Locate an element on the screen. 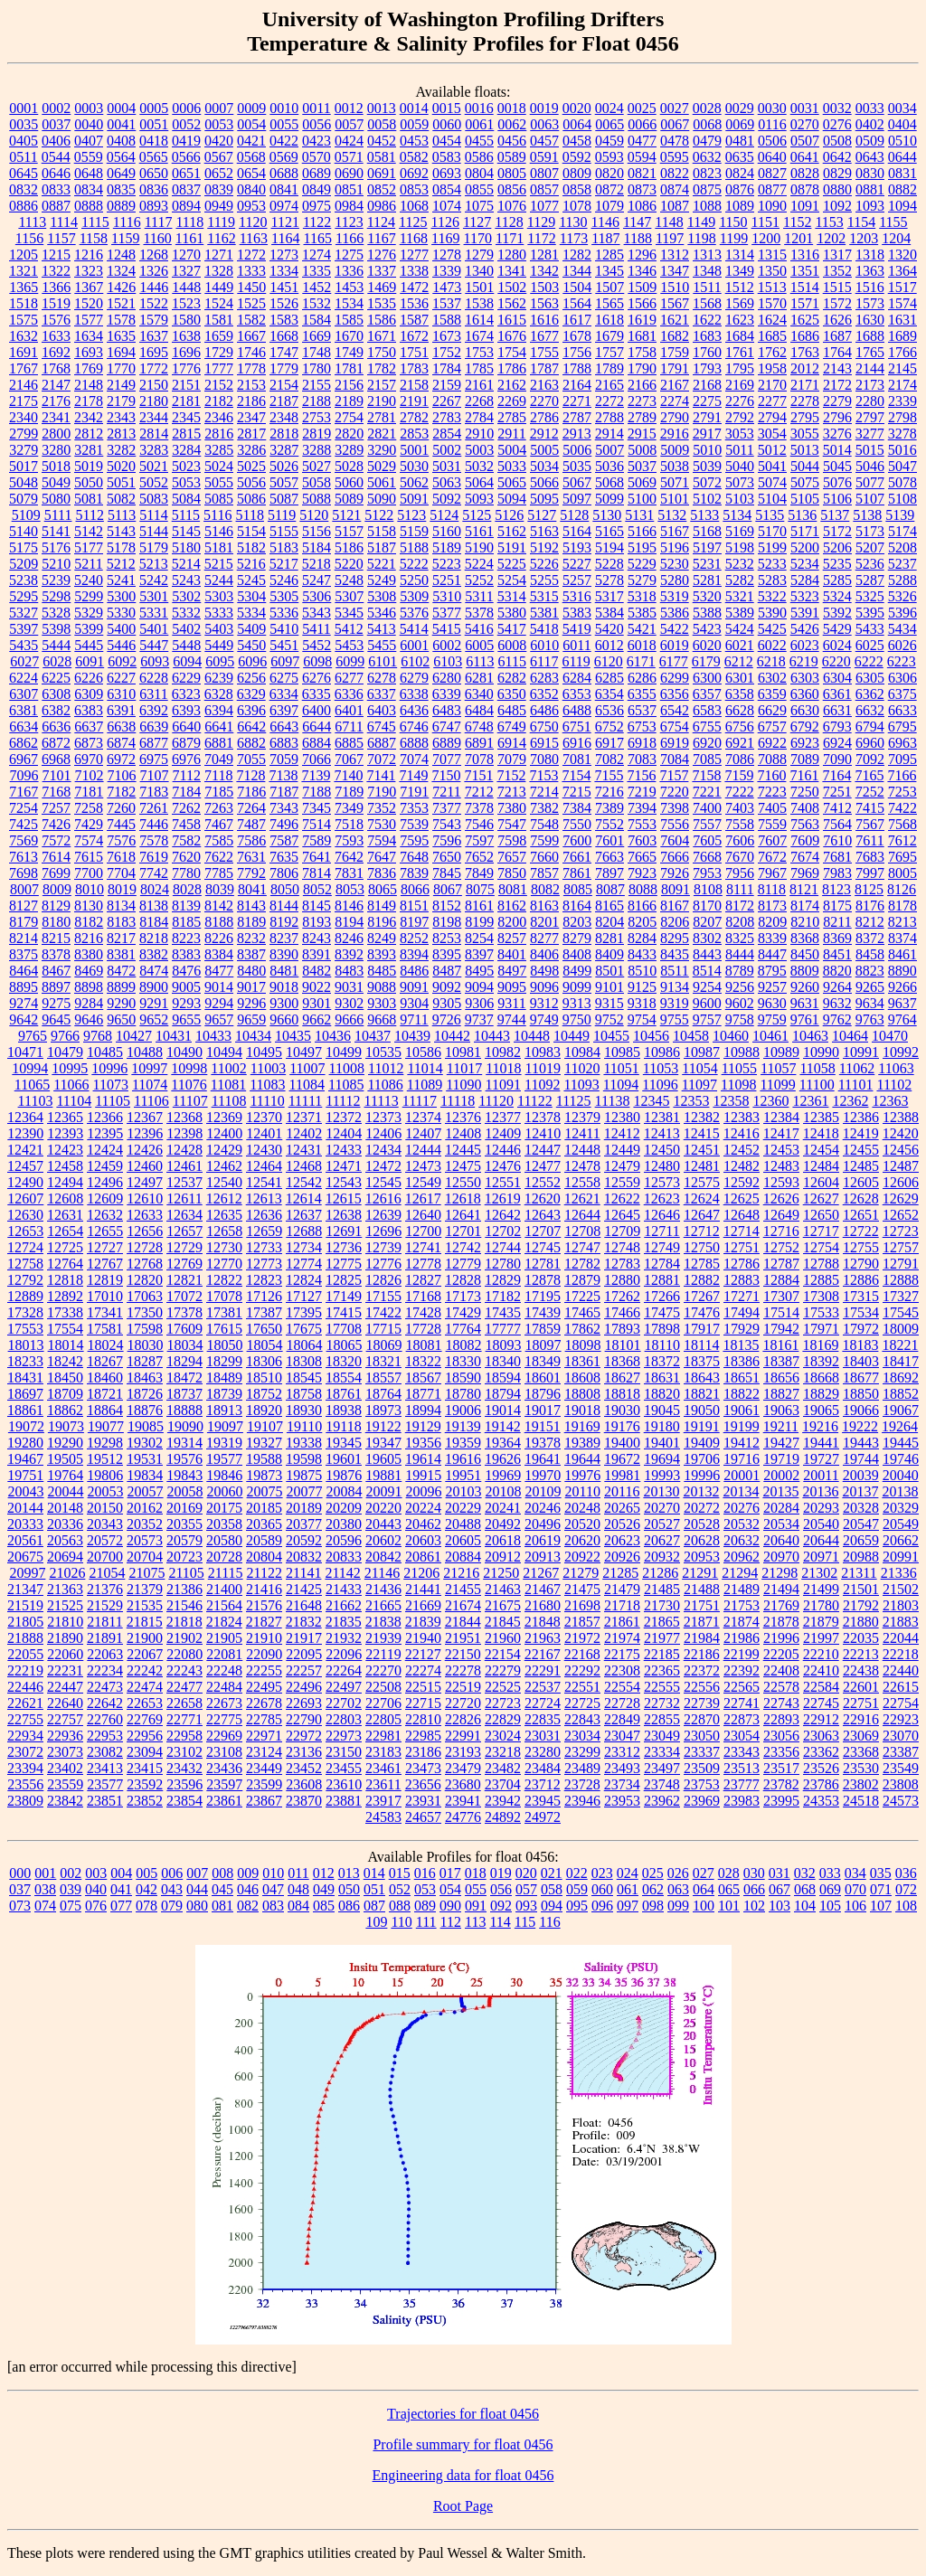  0857 is located at coordinates (544, 189).